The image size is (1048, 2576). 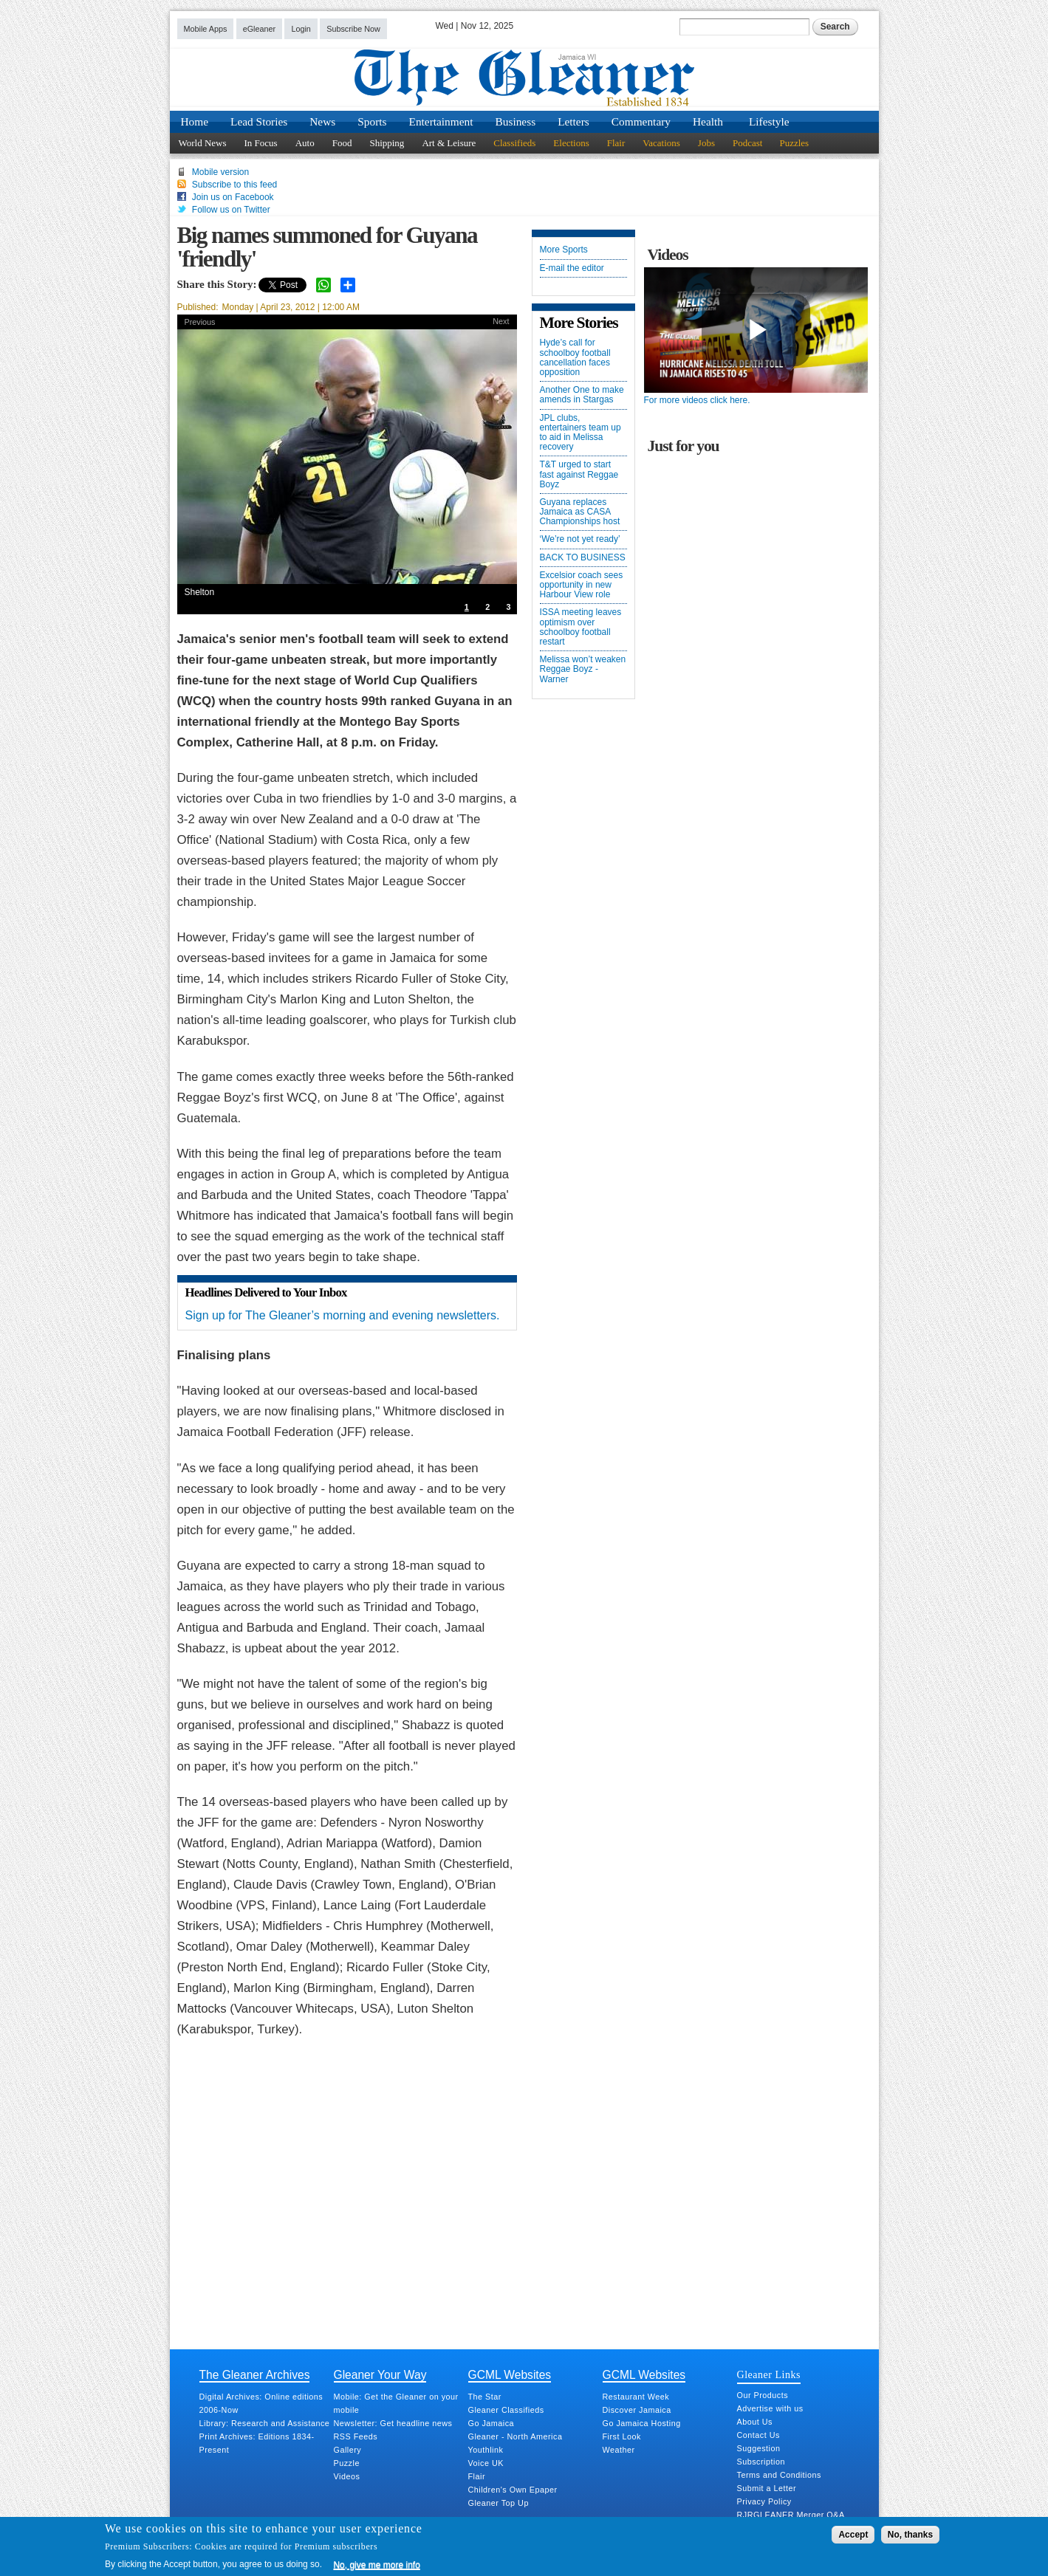 I want to click on Subscribe to this feed, so click(x=234, y=184).